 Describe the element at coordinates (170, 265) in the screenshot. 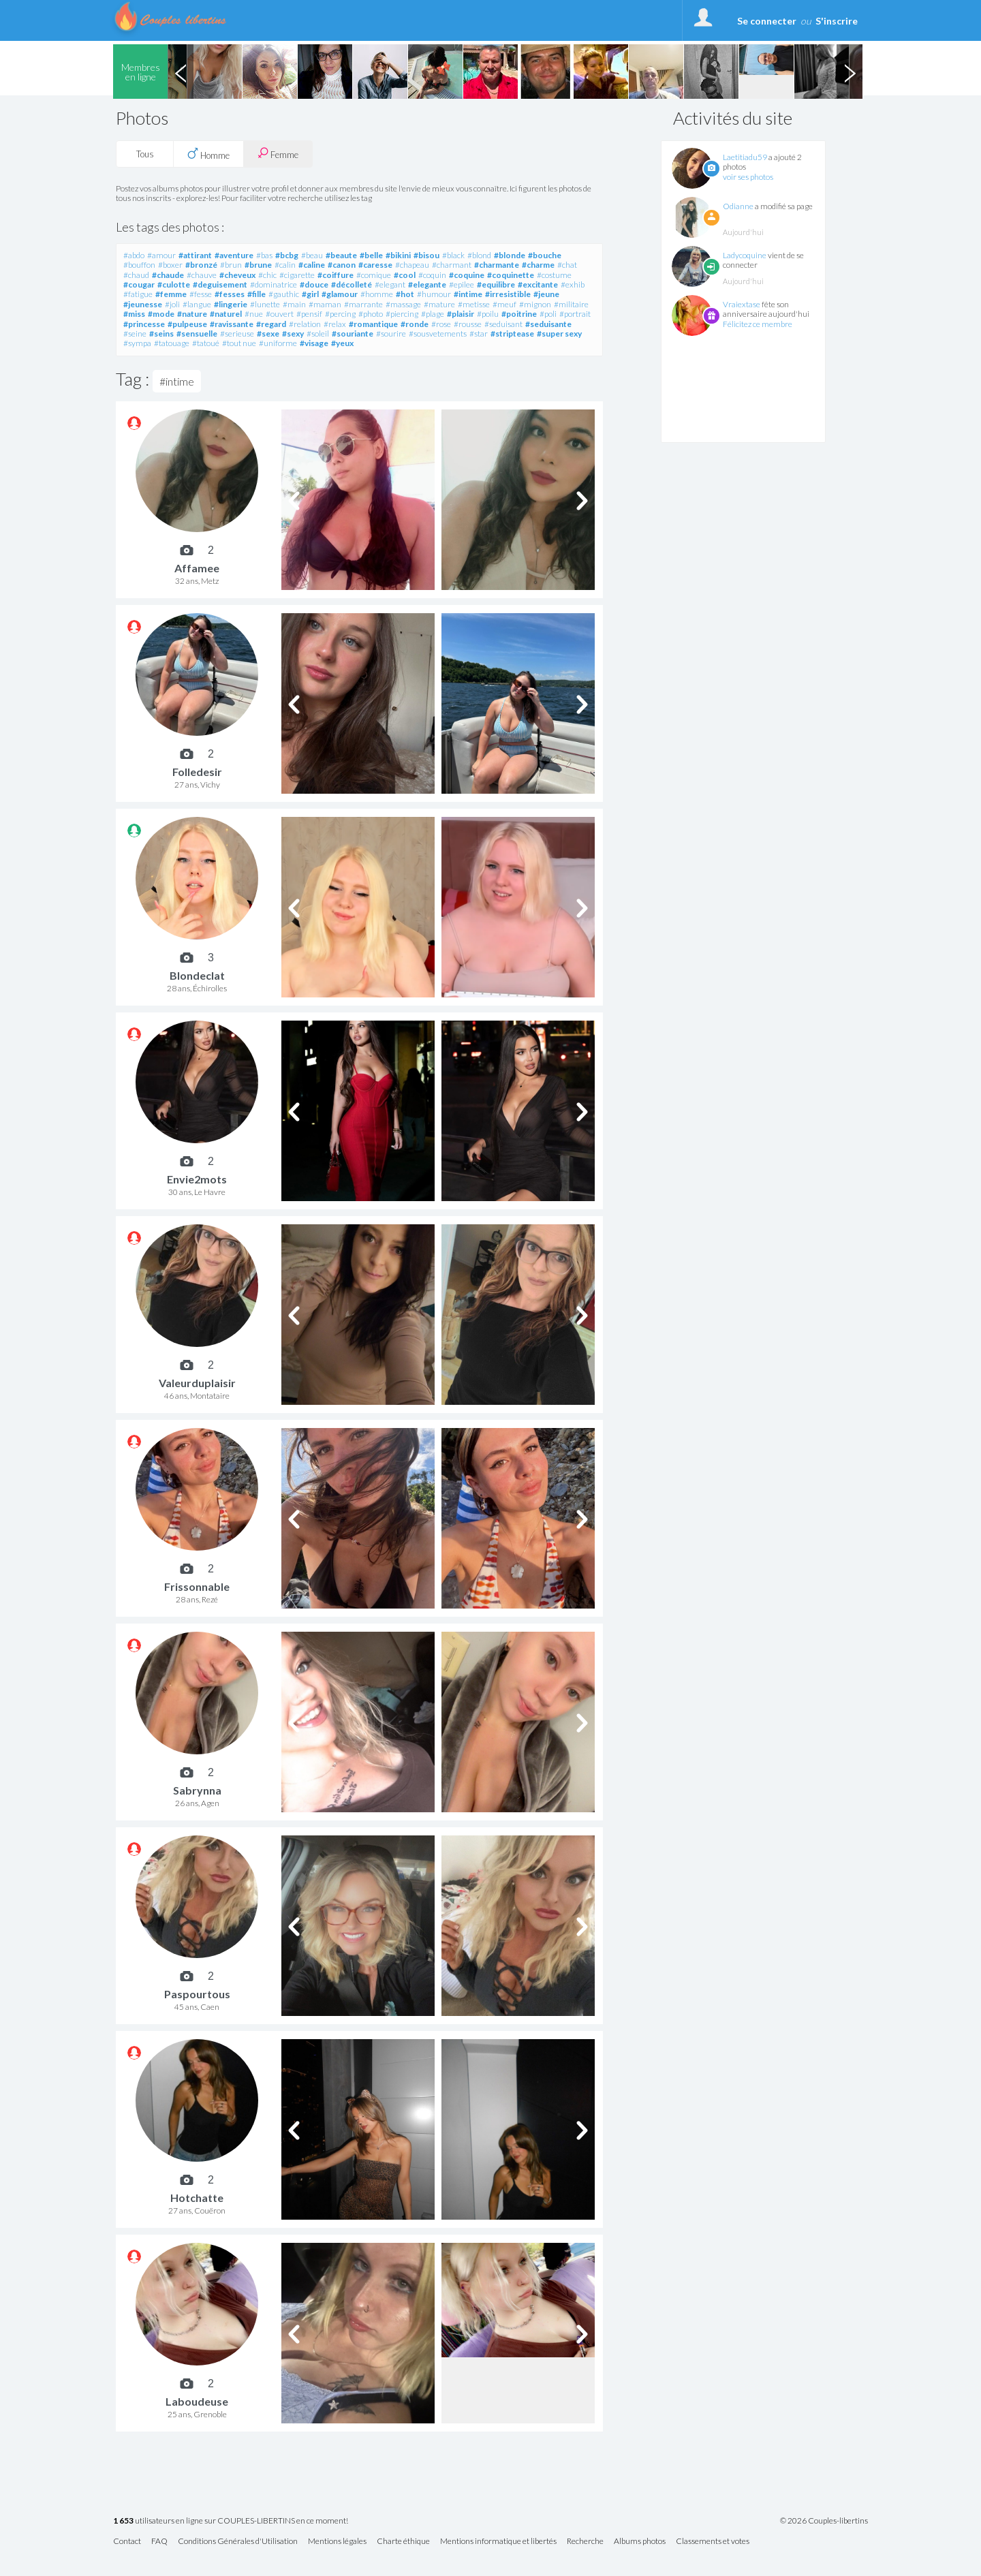

I see `#boxer` at that location.